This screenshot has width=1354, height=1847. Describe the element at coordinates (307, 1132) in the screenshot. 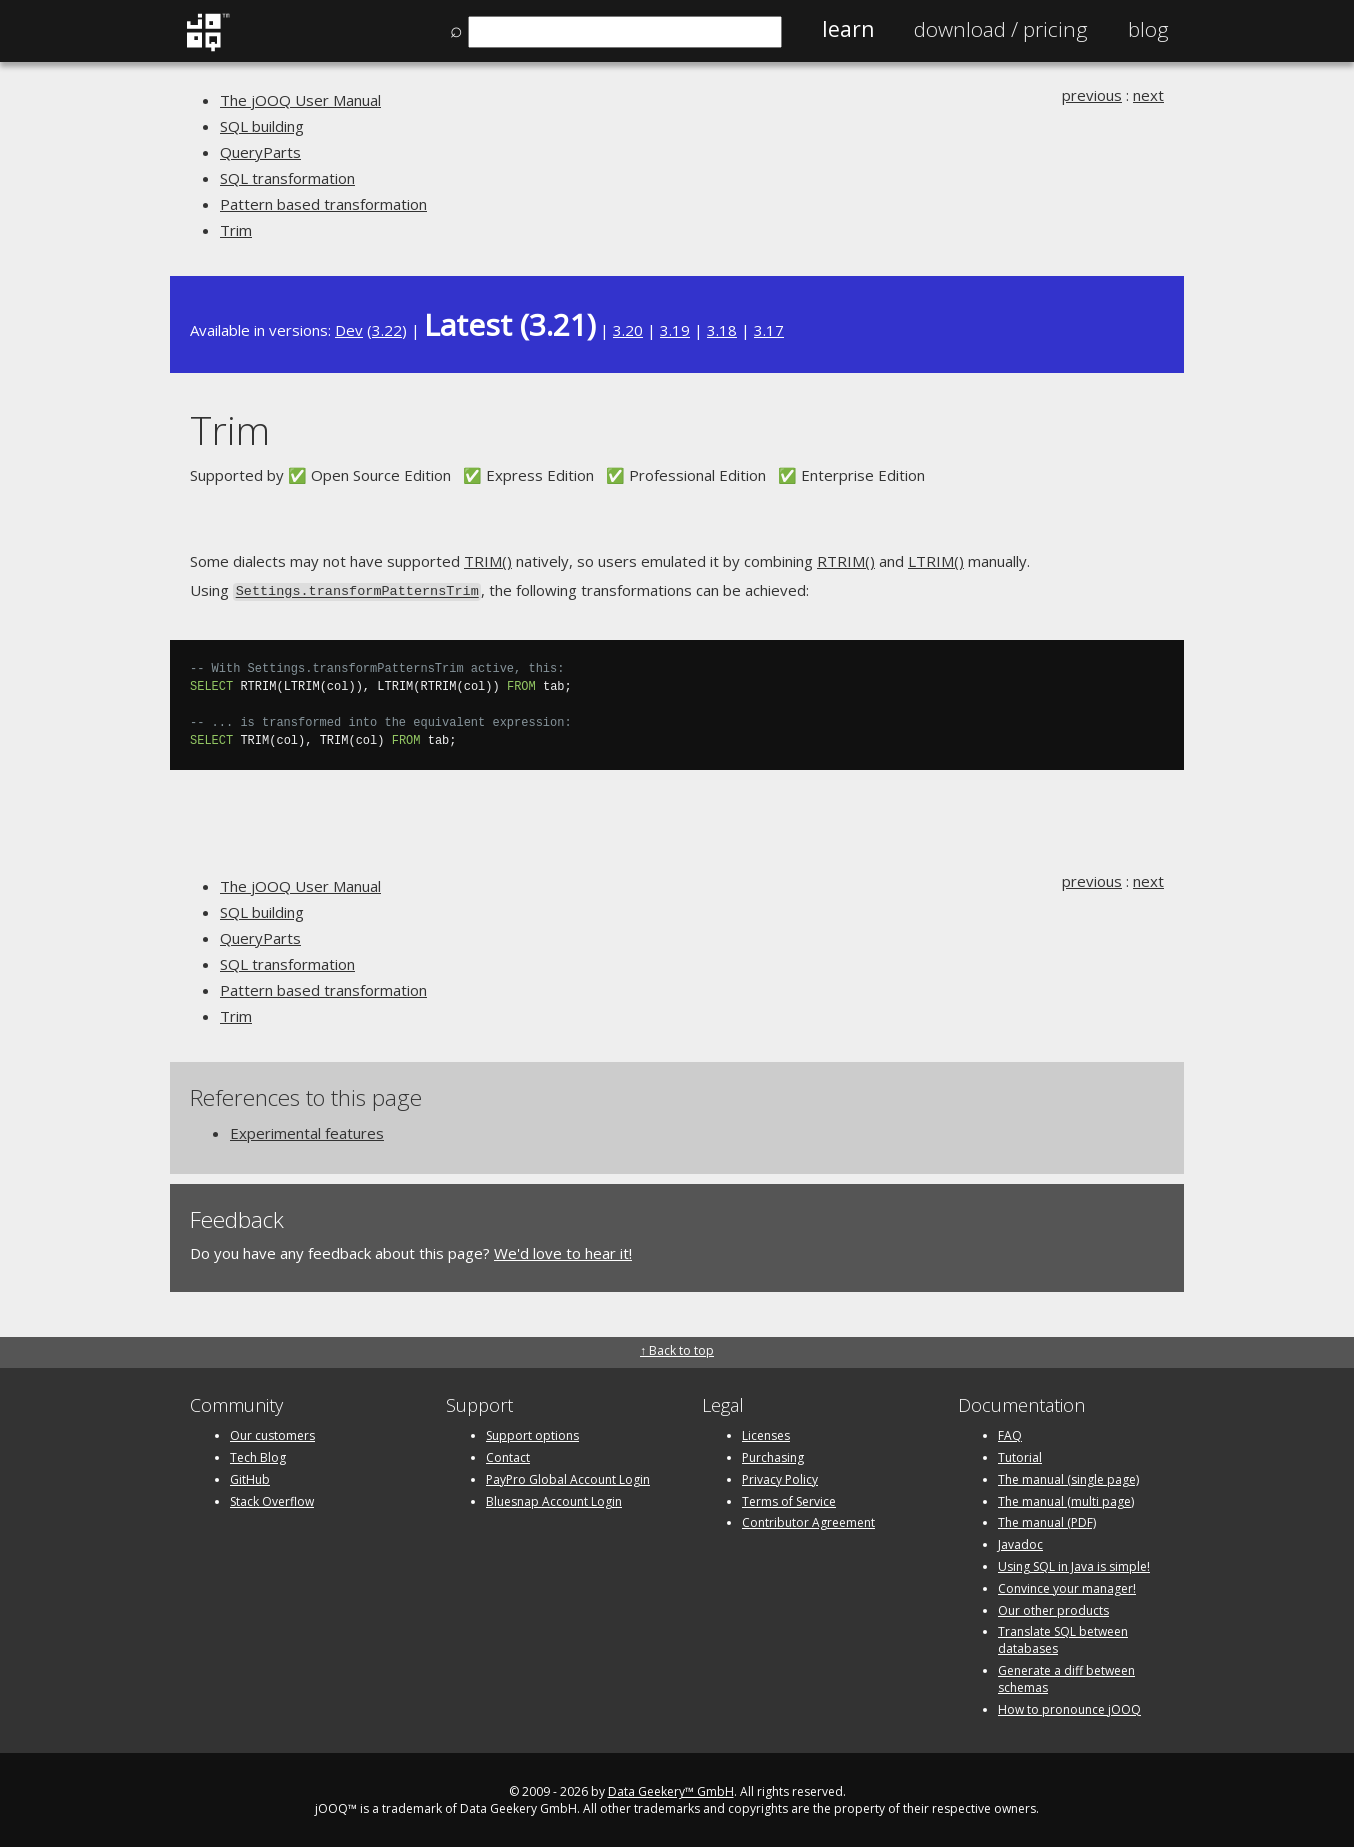

I see `Experimental features` at that location.